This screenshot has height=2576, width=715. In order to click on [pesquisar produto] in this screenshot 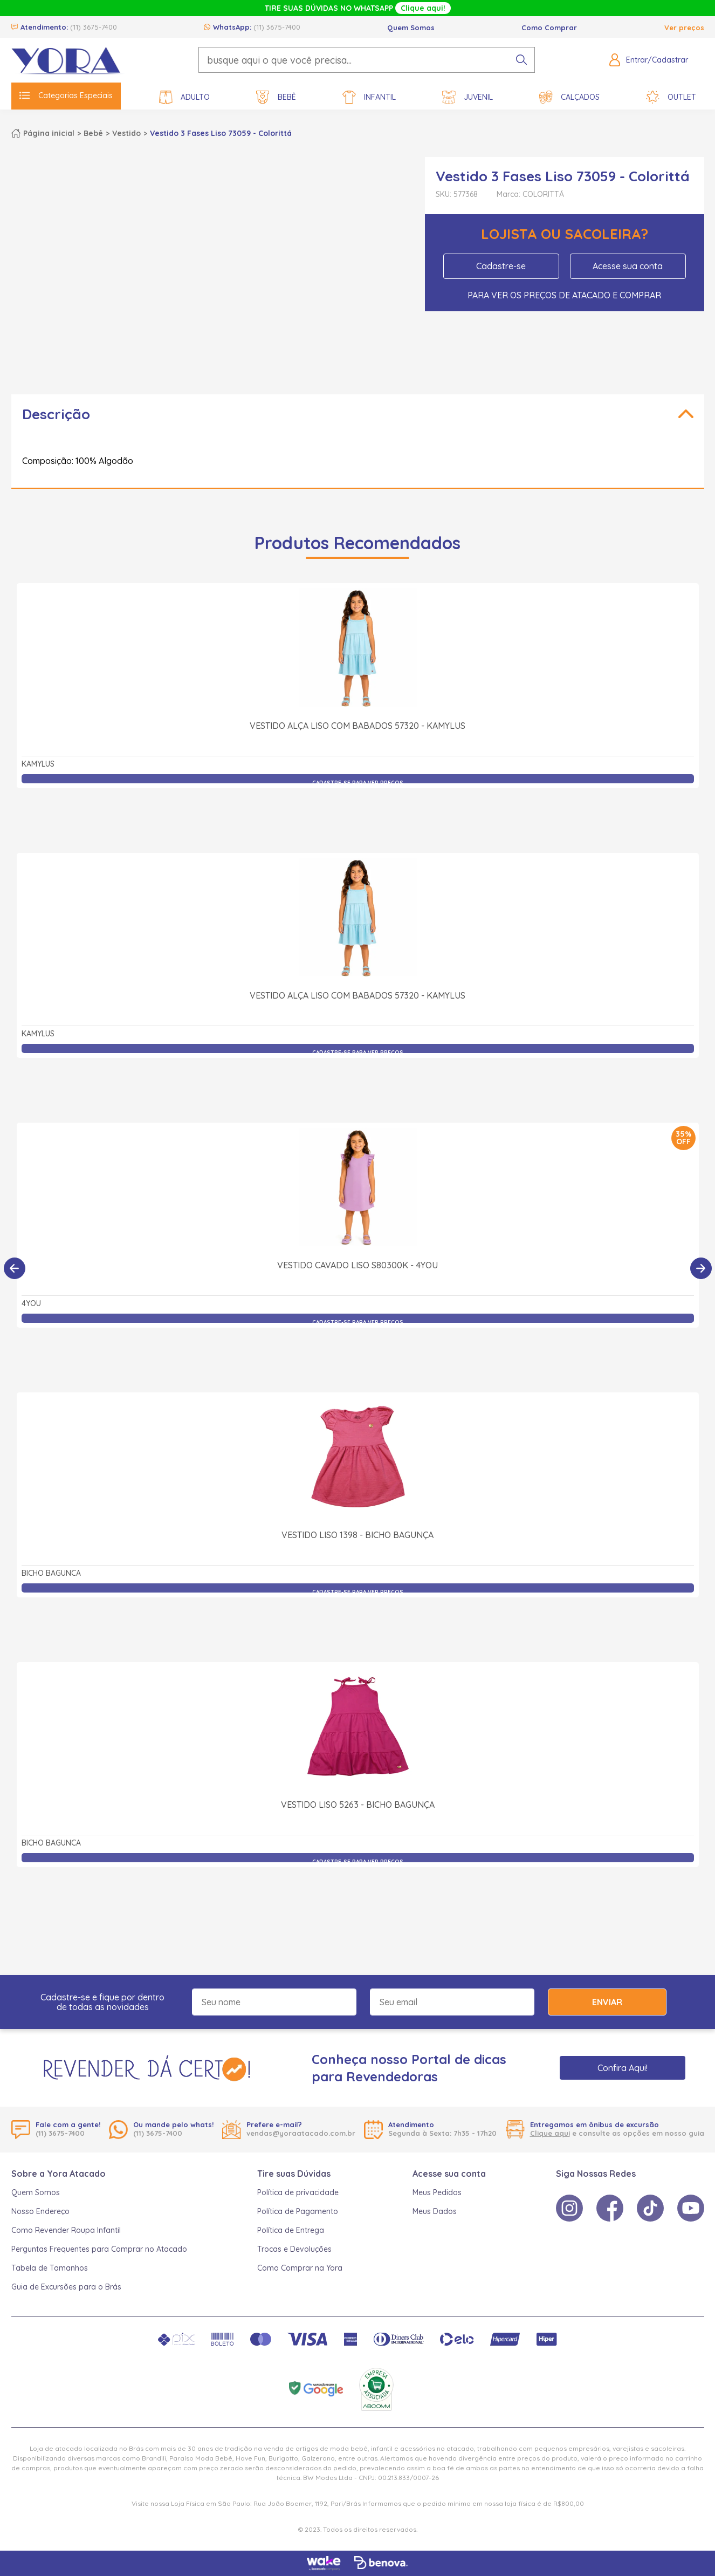, I will do `click(521, 59)`.